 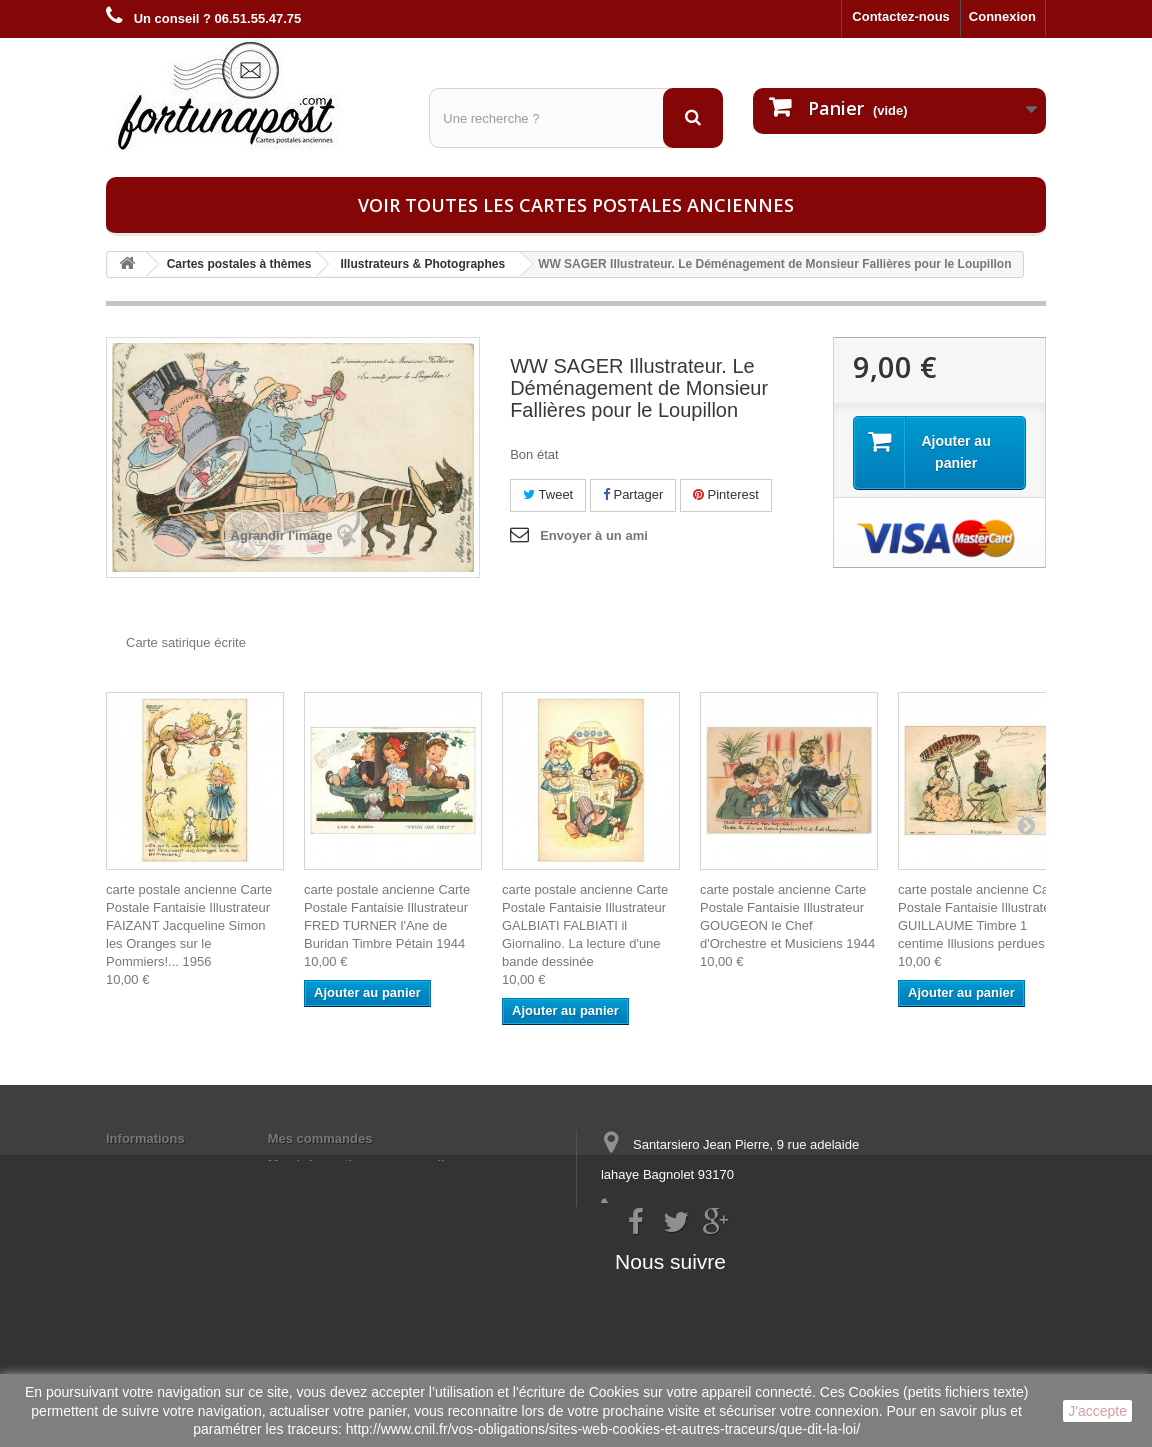 What do you see at coordinates (726, 494) in the screenshot?
I see `Pinterest` at bounding box center [726, 494].